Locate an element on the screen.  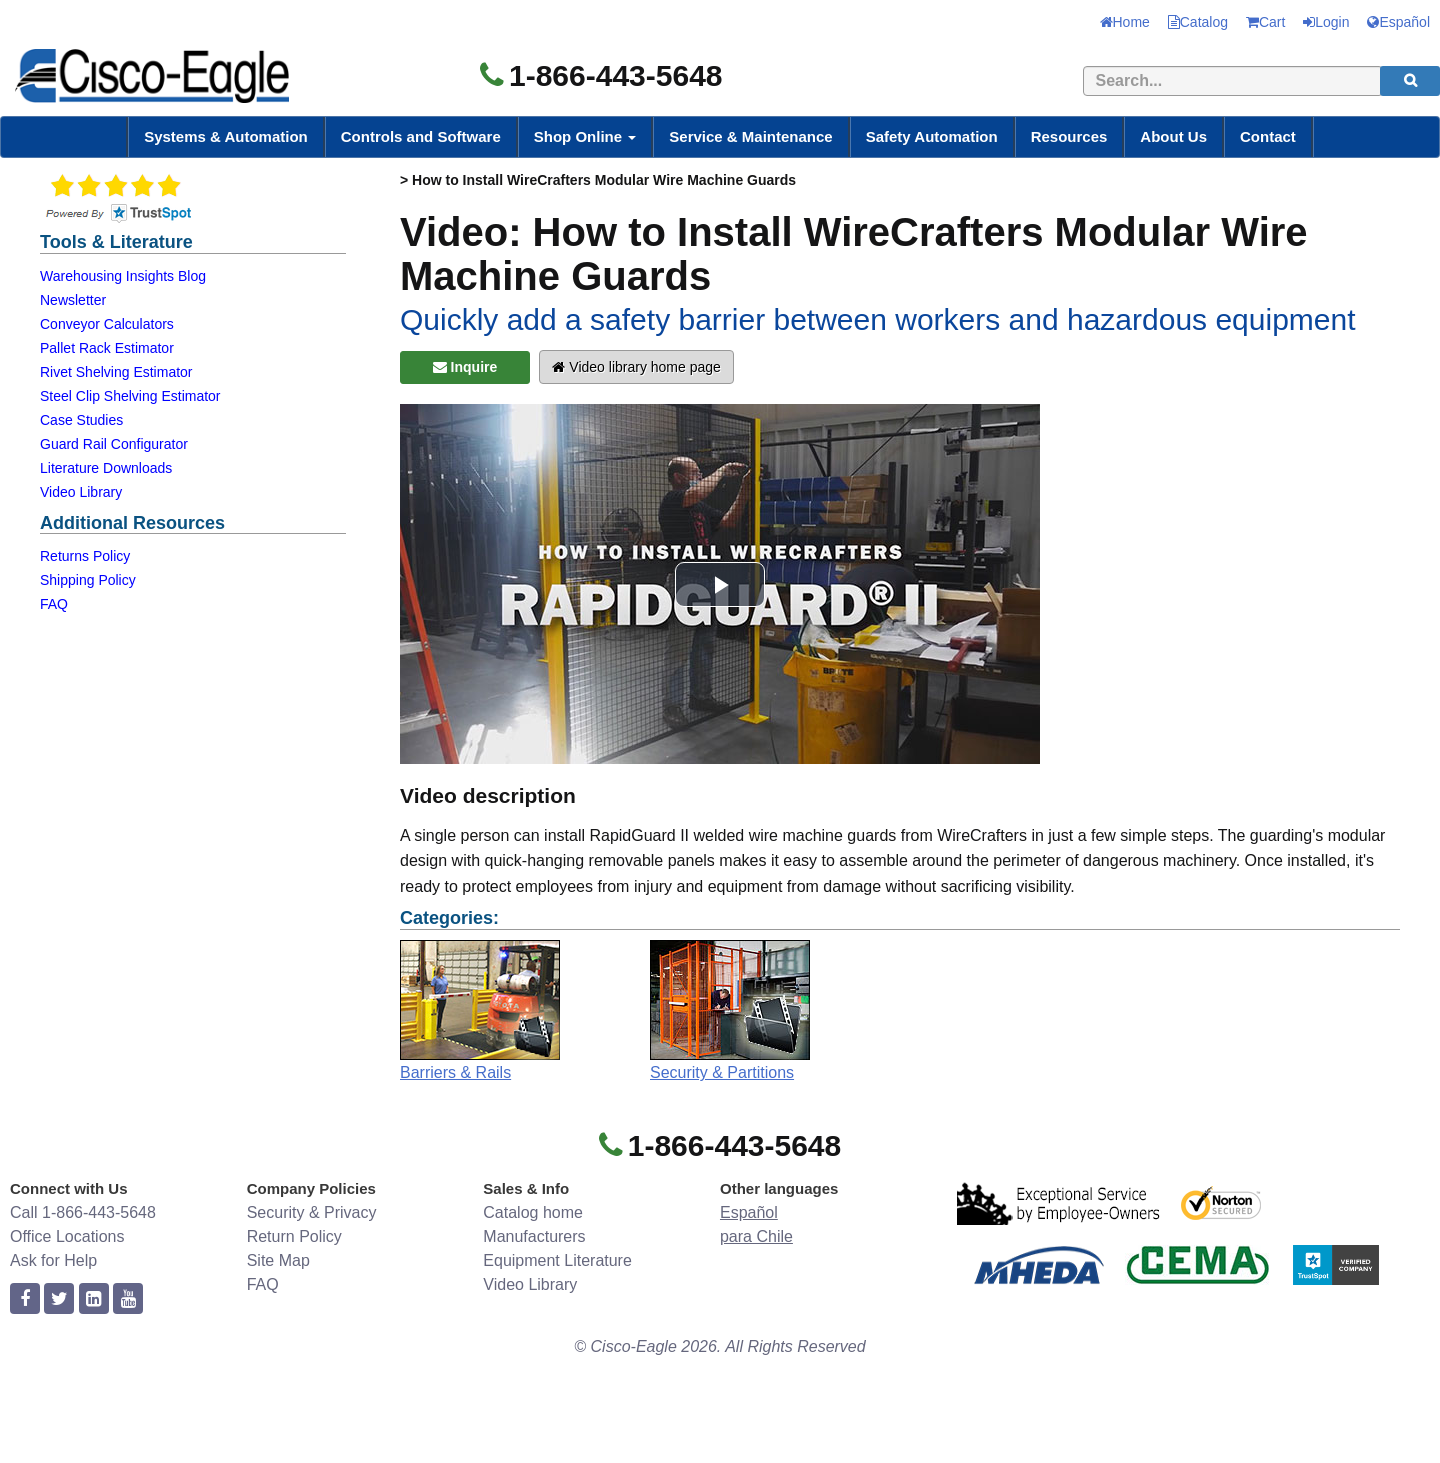
Service & Maintenance is located at coordinates (750, 136).